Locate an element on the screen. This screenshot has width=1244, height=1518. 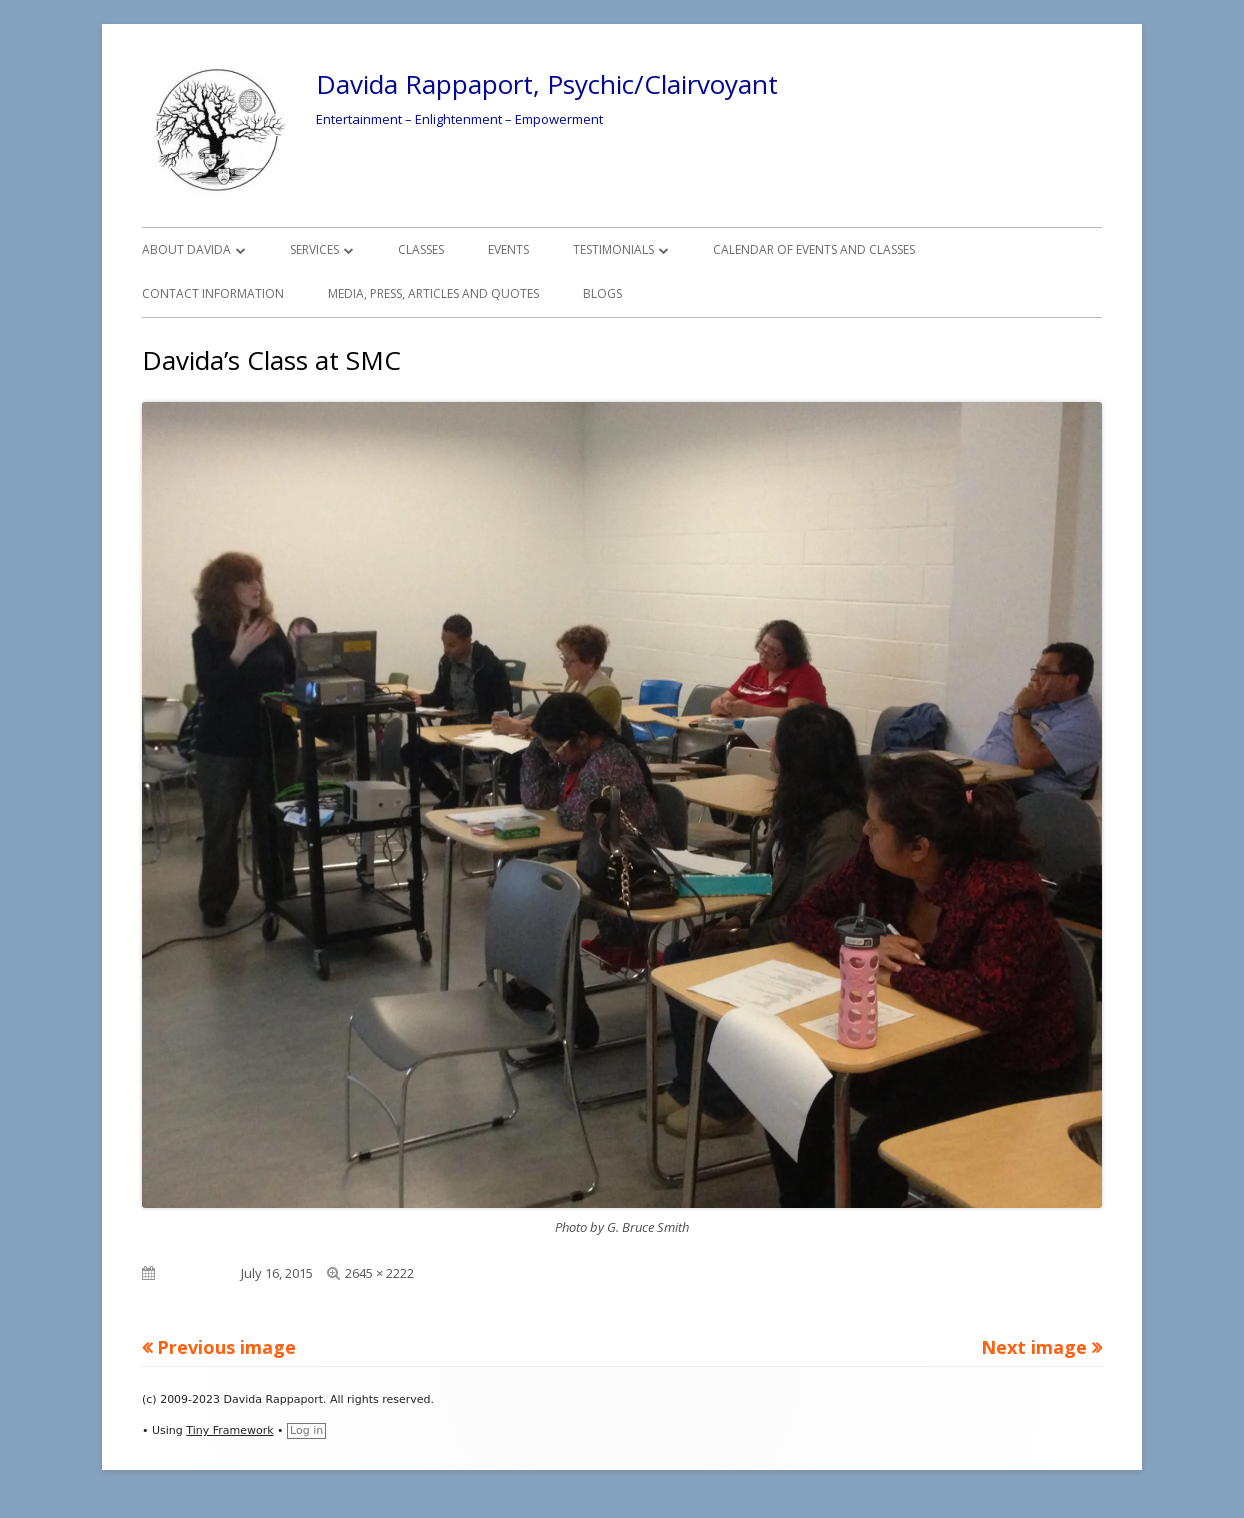
Services is located at coordinates (314, 249).